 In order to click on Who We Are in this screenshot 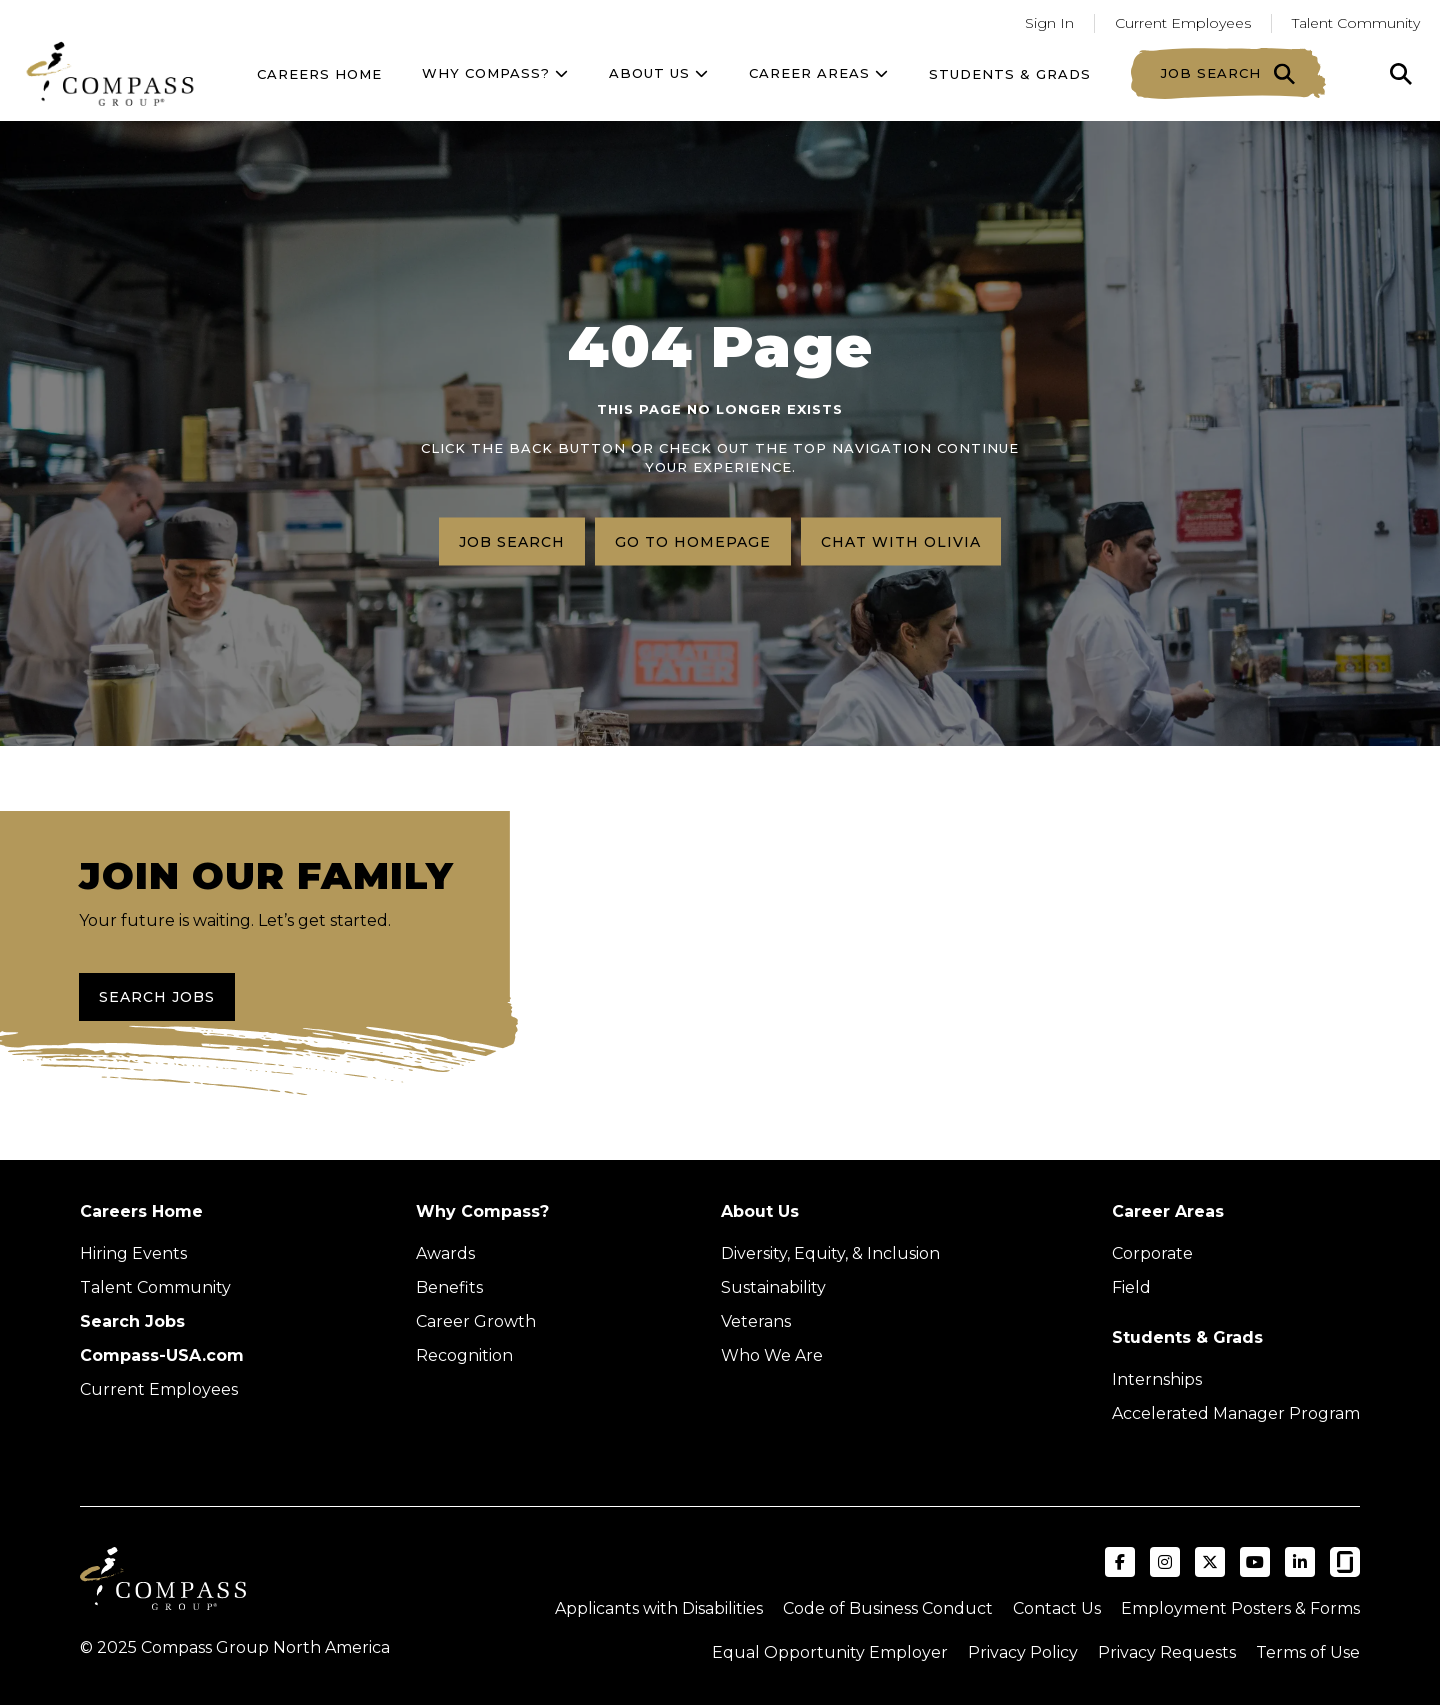, I will do `click(772, 1355)`.